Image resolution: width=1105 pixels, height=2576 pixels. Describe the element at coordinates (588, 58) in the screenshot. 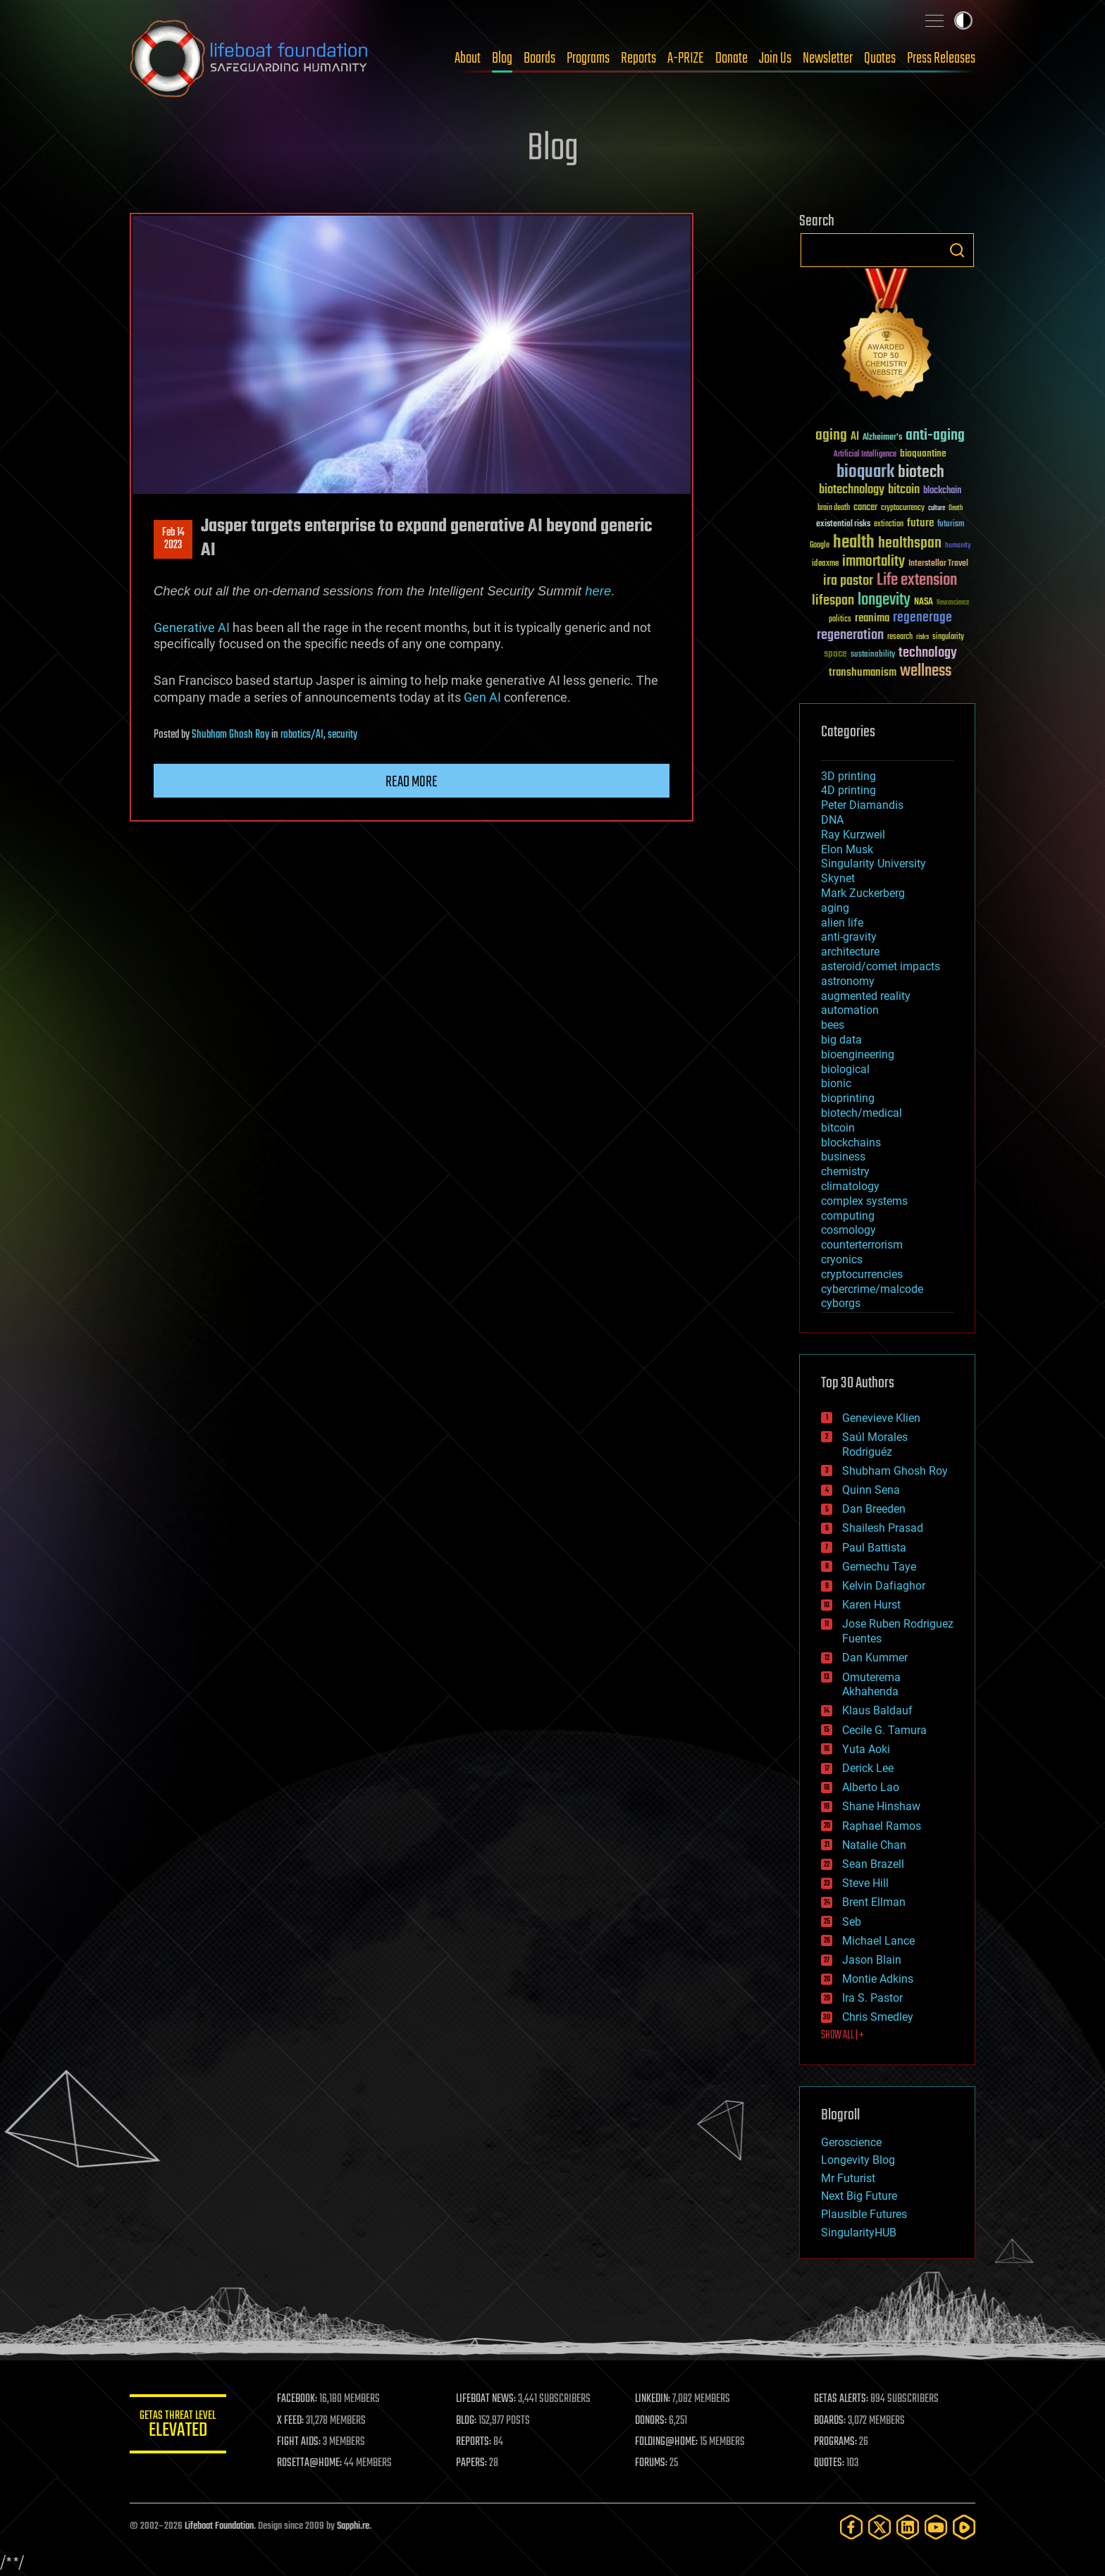

I see `Programs` at that location.